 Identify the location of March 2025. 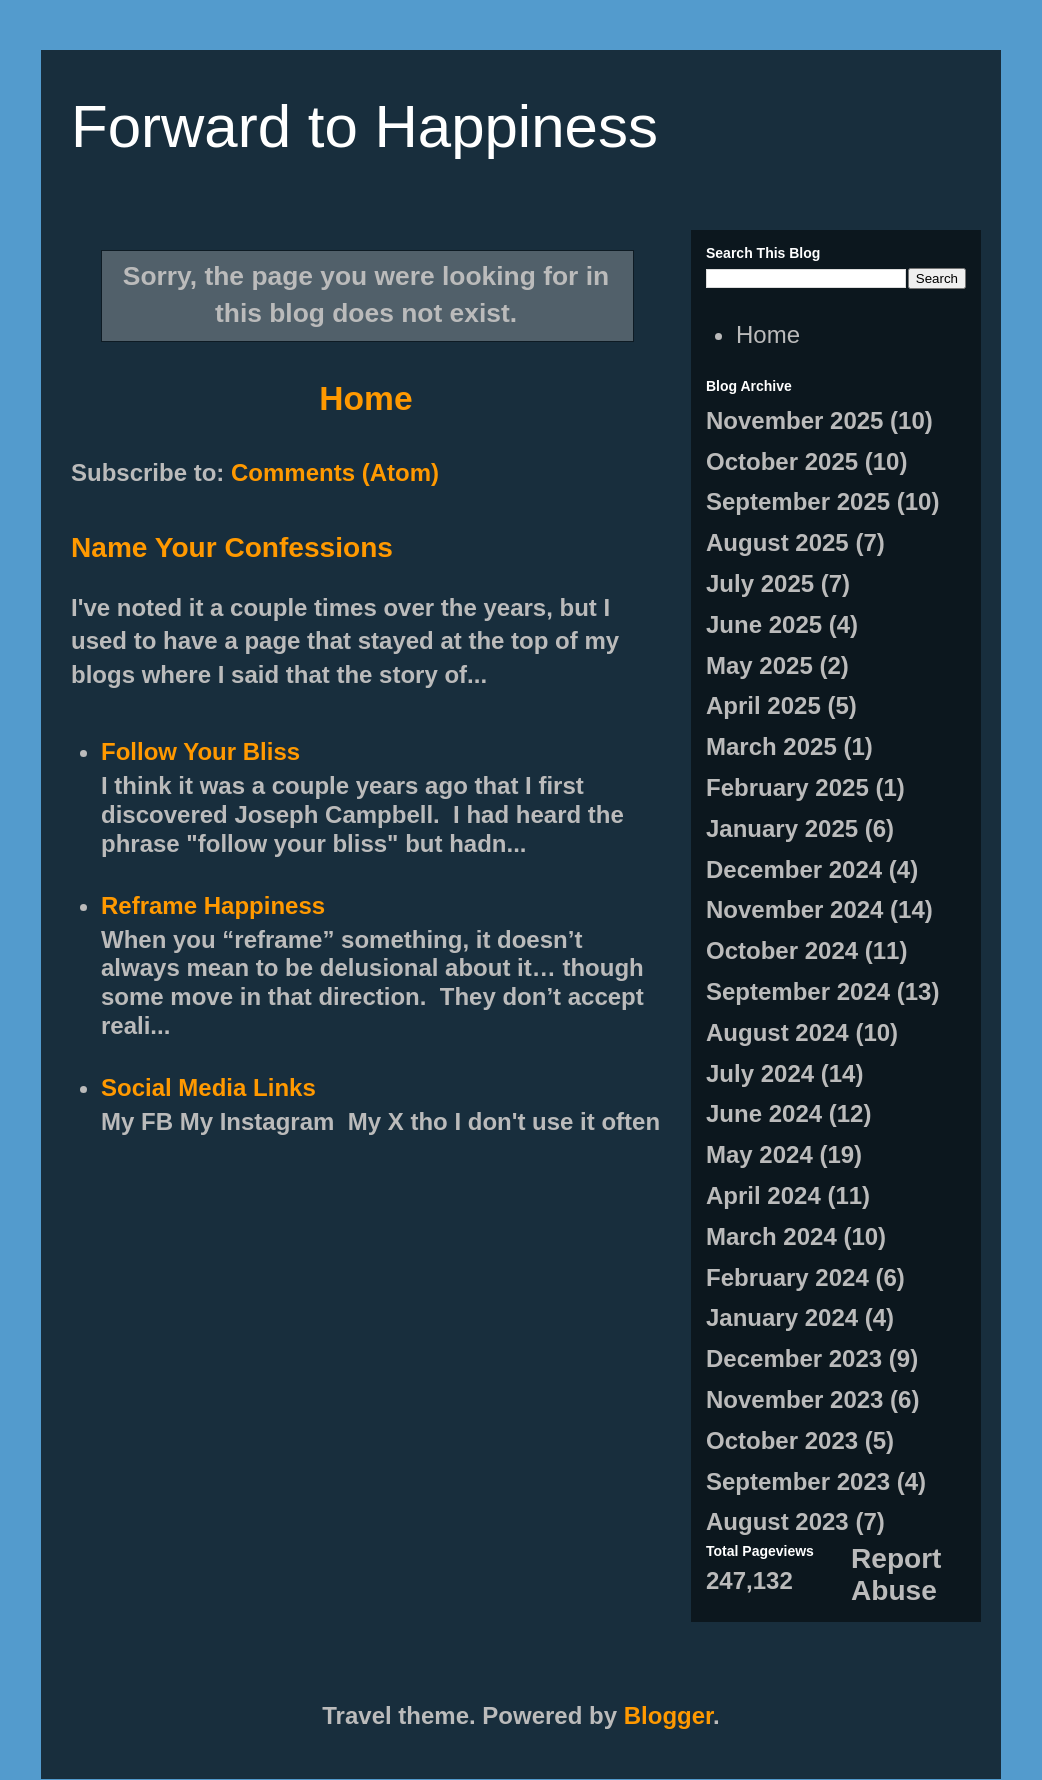
(771, 746).